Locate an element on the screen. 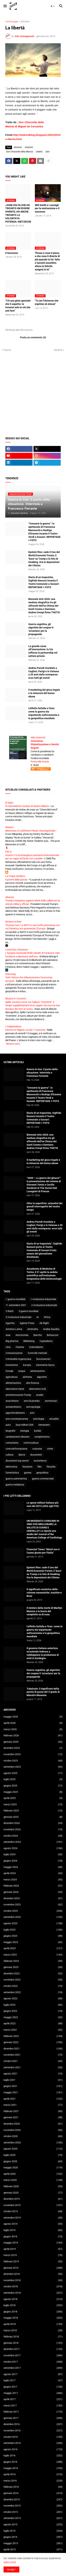 This screenshot has width=66, height=2576. anniversari is located at coordinates (51, 1400).